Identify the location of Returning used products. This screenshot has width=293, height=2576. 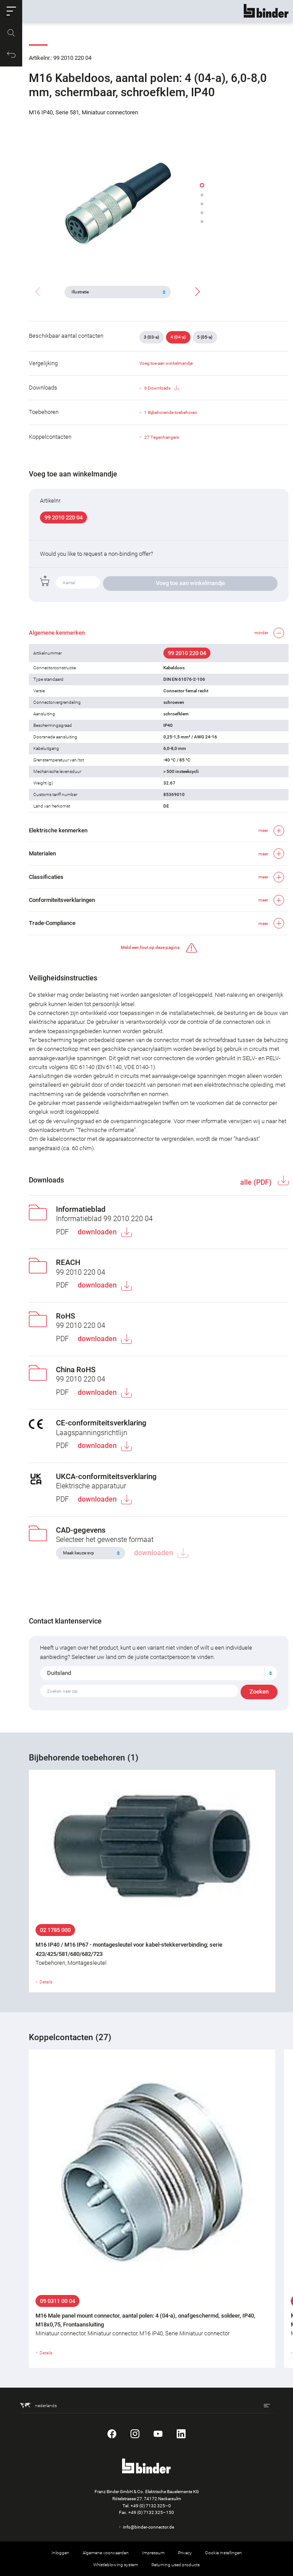
(175, 2564).